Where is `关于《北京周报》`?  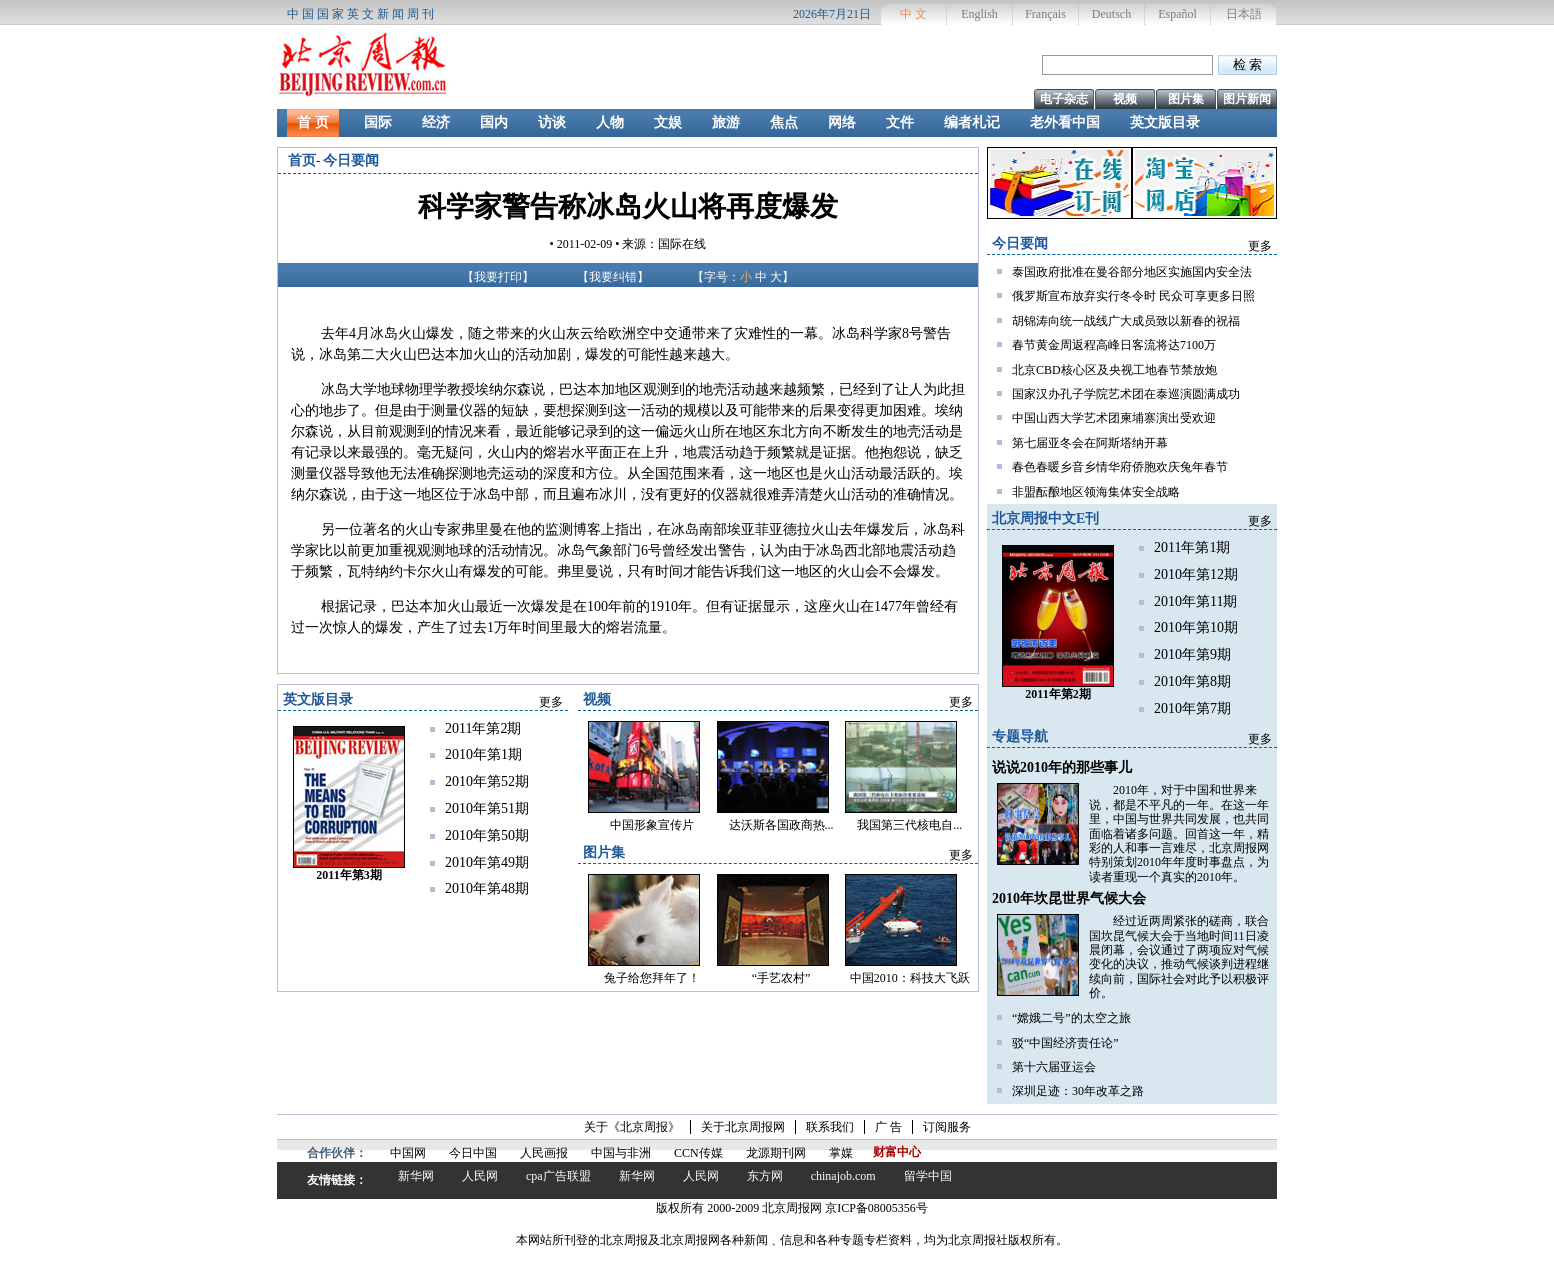
关于《北京周报》 is located at coordinates (632, 1127).